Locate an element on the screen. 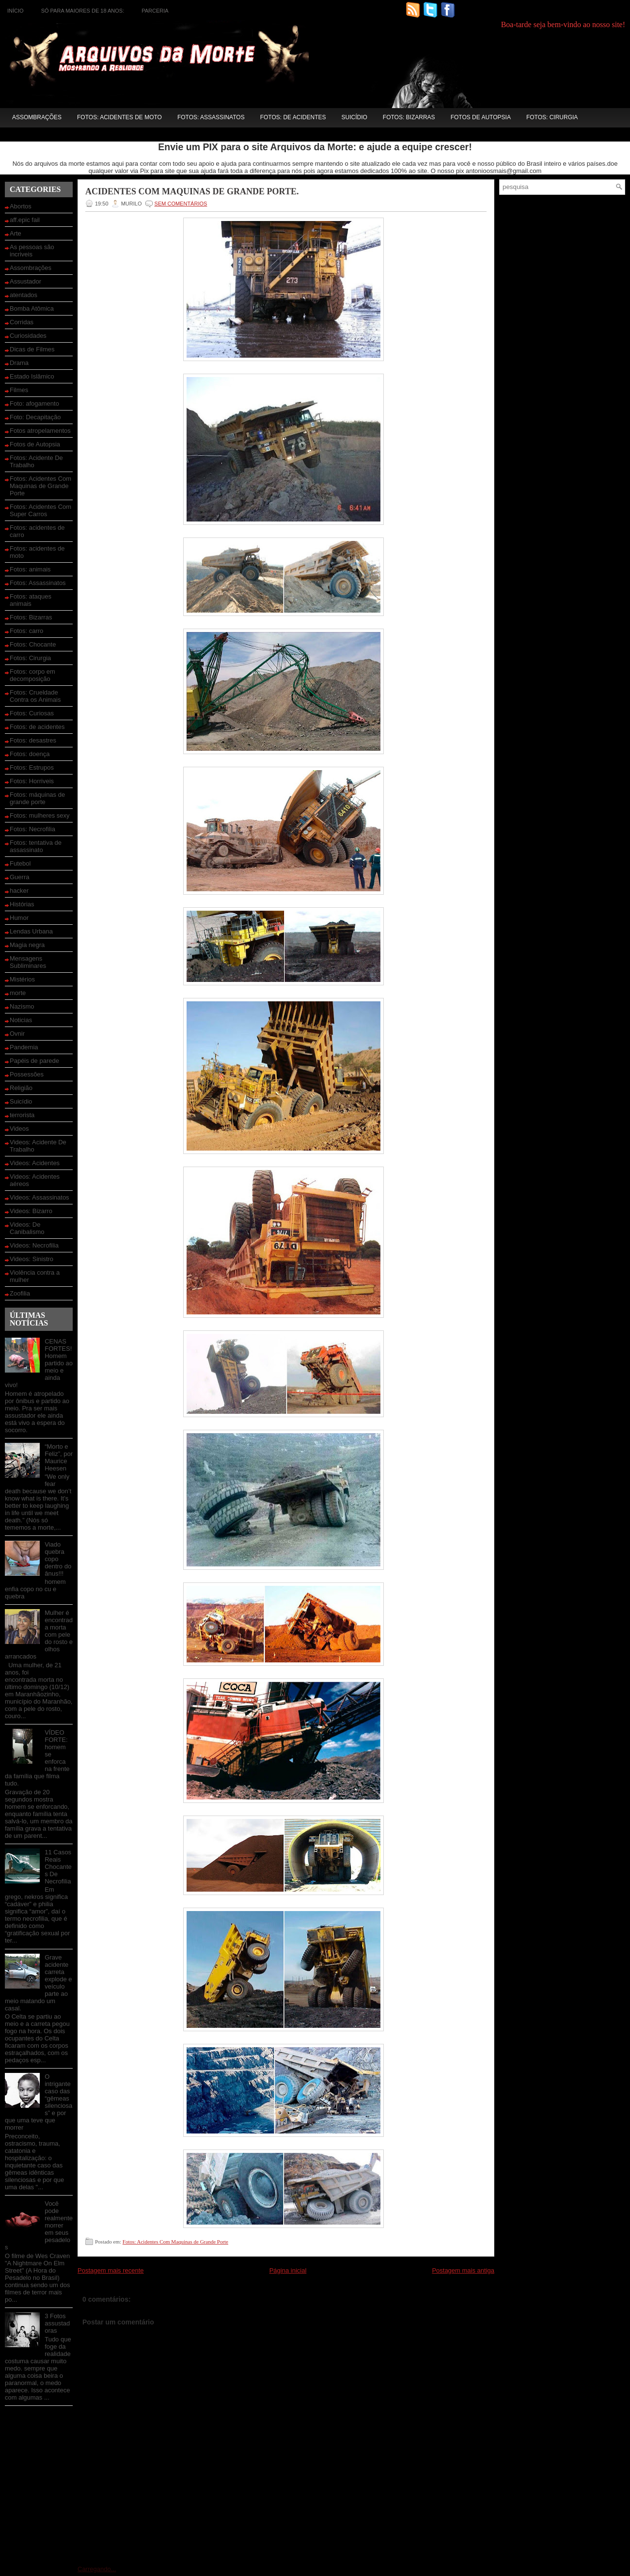 Image resolution: width=630 pixels, height=2576 pixels. Fotos: Acidentes Com Super Carros is located at coordinates (40, 510).